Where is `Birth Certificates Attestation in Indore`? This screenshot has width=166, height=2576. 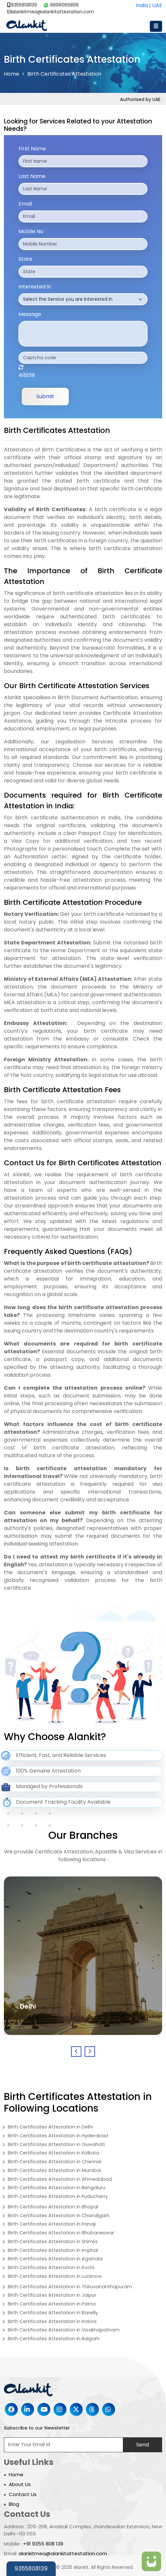
Birth Certificates Attestation in Indore is located at coordinates (52, 2321).